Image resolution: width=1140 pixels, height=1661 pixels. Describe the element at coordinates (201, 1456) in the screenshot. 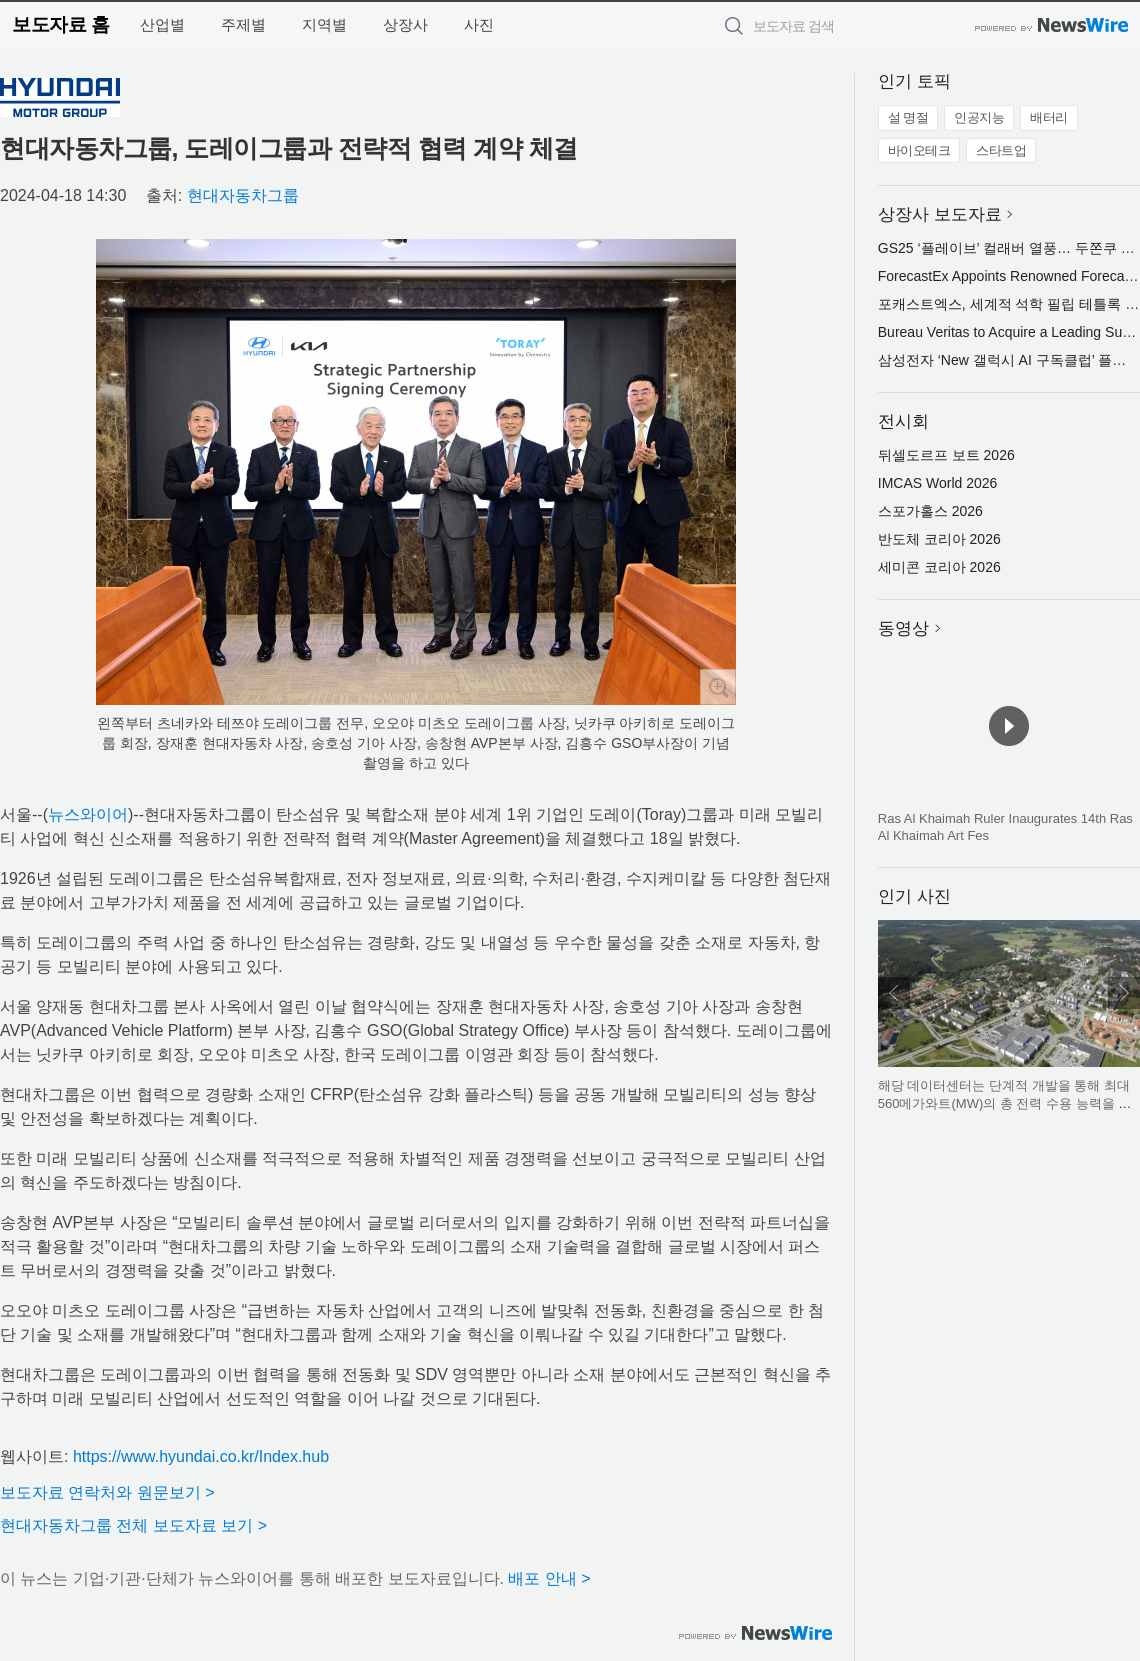

I see `https://www.hyundai.co.kr/Index.hub` at that location.